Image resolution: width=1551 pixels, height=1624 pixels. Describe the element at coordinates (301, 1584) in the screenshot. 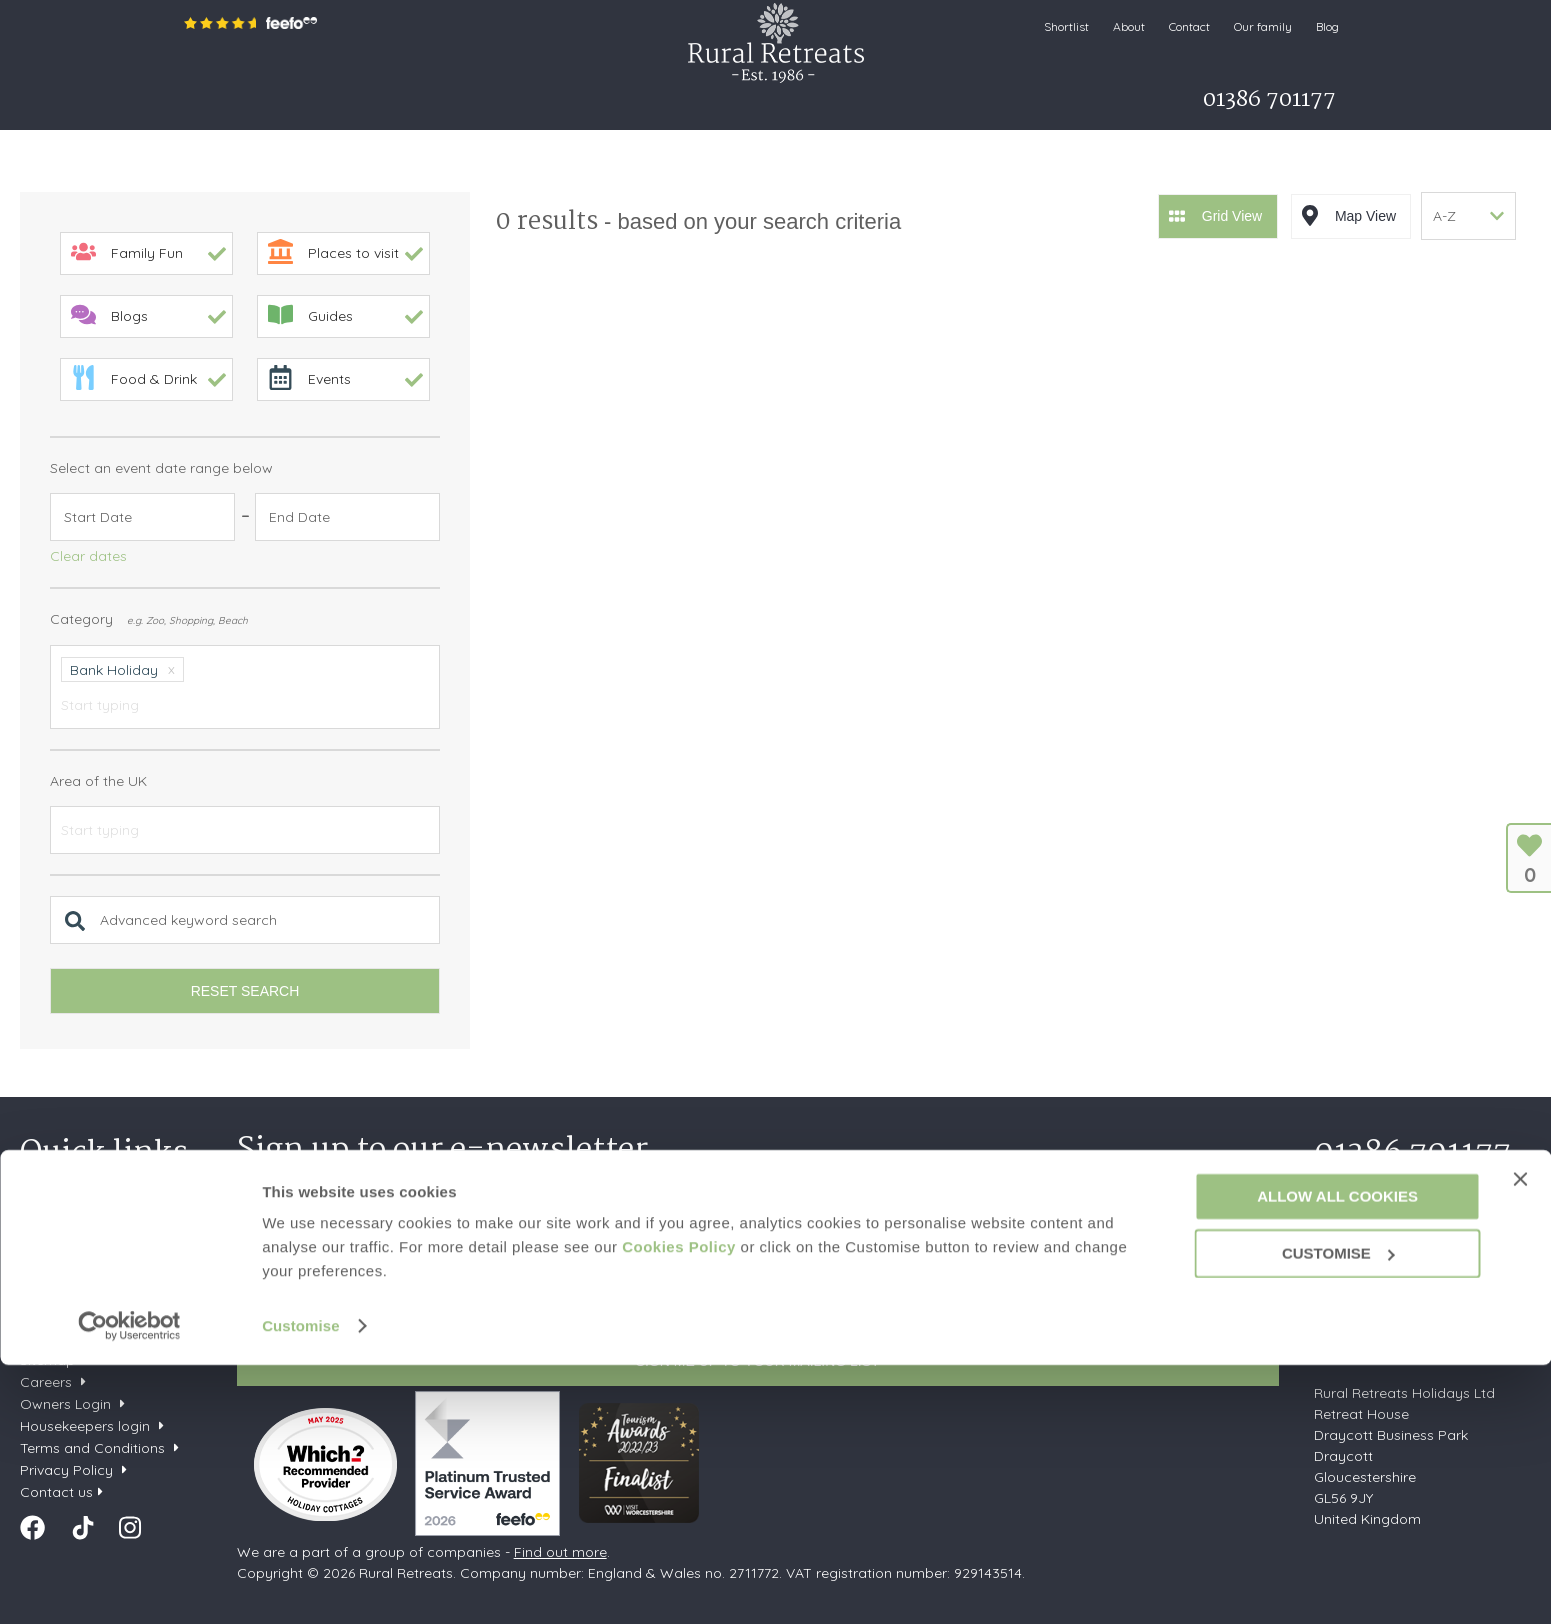

I see `Customise` at that location.